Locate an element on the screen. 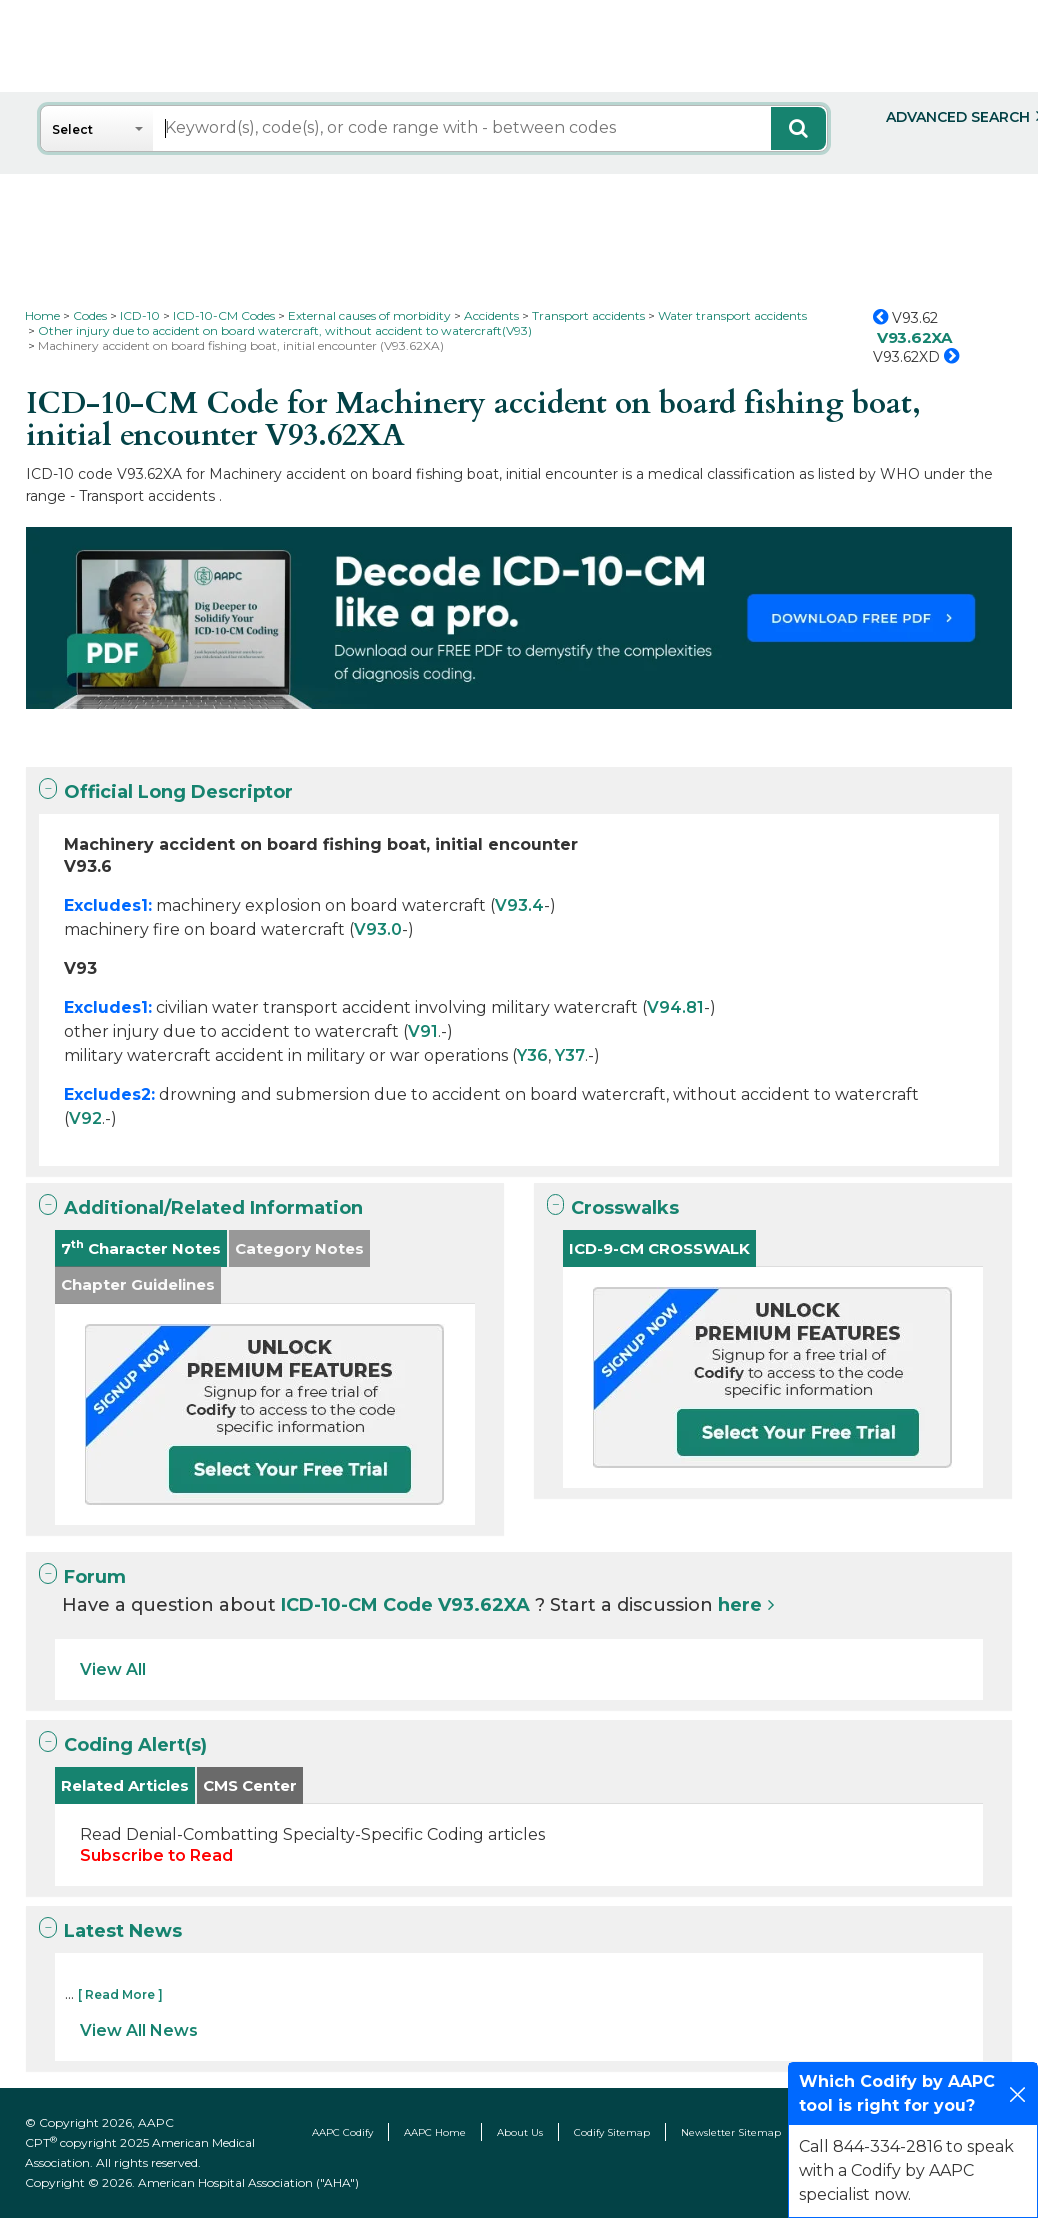 This screenshot has width=1038, height=2218. Newsletter Sitemap is located at coordinates (731, 2132).